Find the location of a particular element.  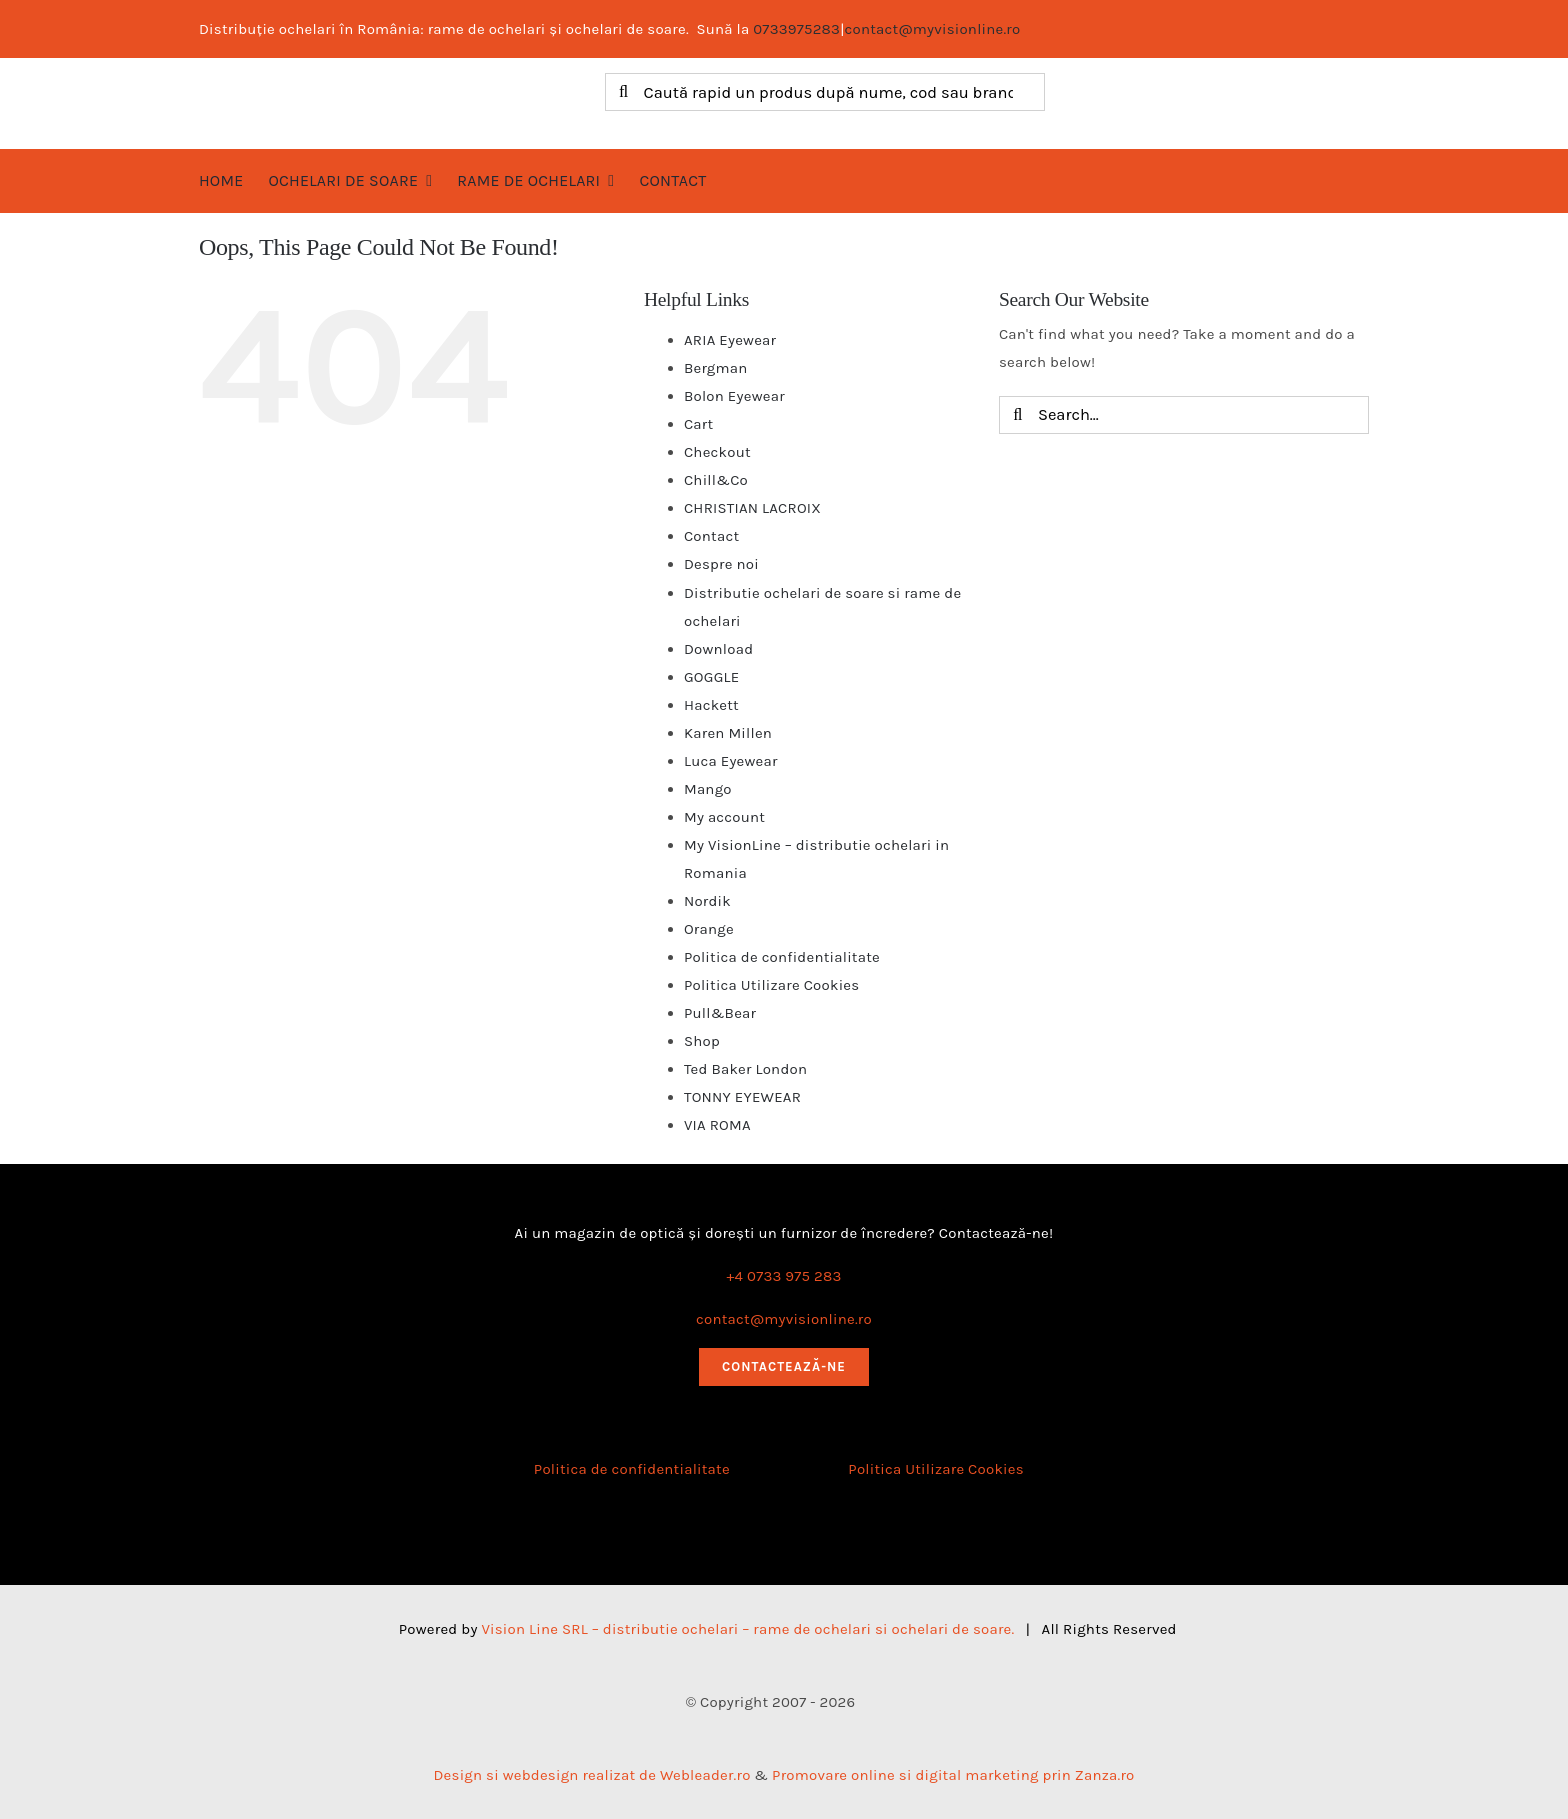

Bergman is located at coordinates (716, 368).